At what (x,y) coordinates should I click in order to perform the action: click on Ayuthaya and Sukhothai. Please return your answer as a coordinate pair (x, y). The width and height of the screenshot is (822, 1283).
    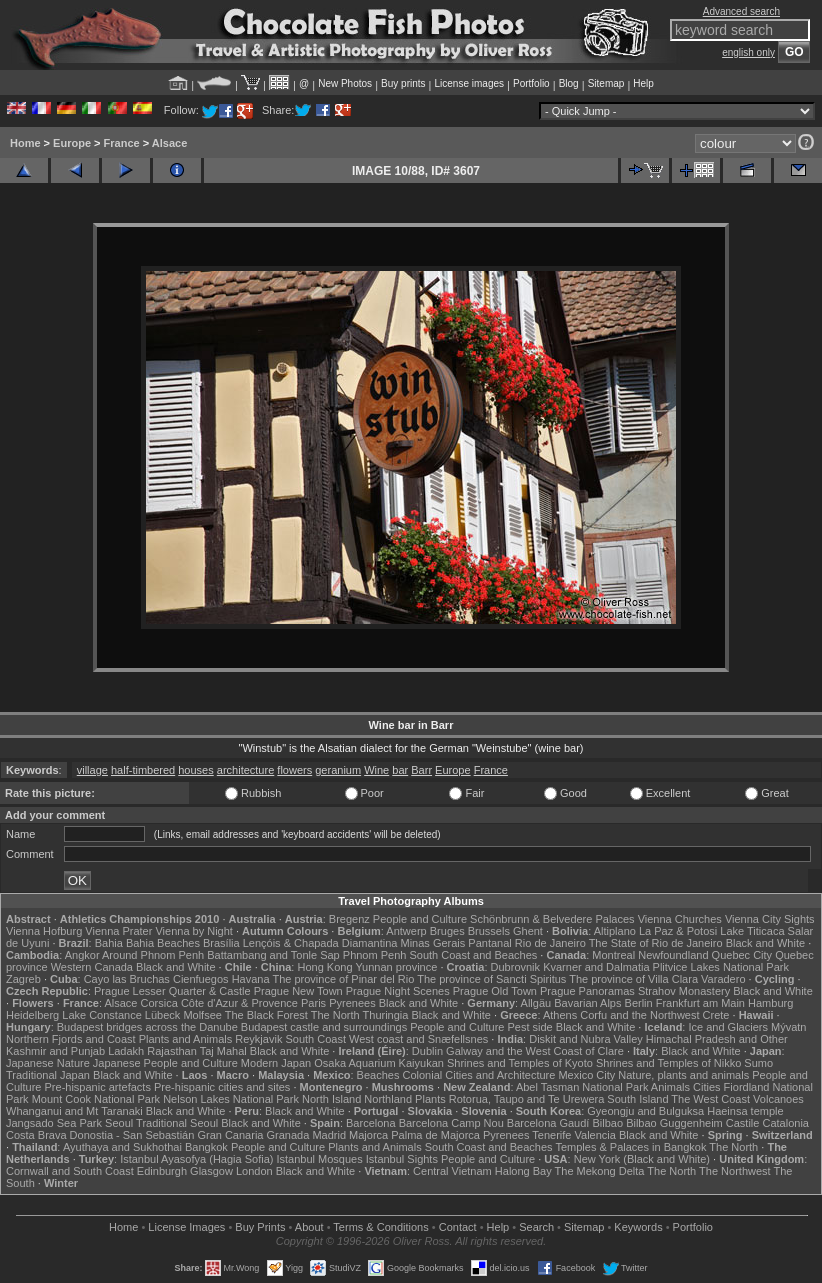
    Looking at the image, I should click on (122, 1147).